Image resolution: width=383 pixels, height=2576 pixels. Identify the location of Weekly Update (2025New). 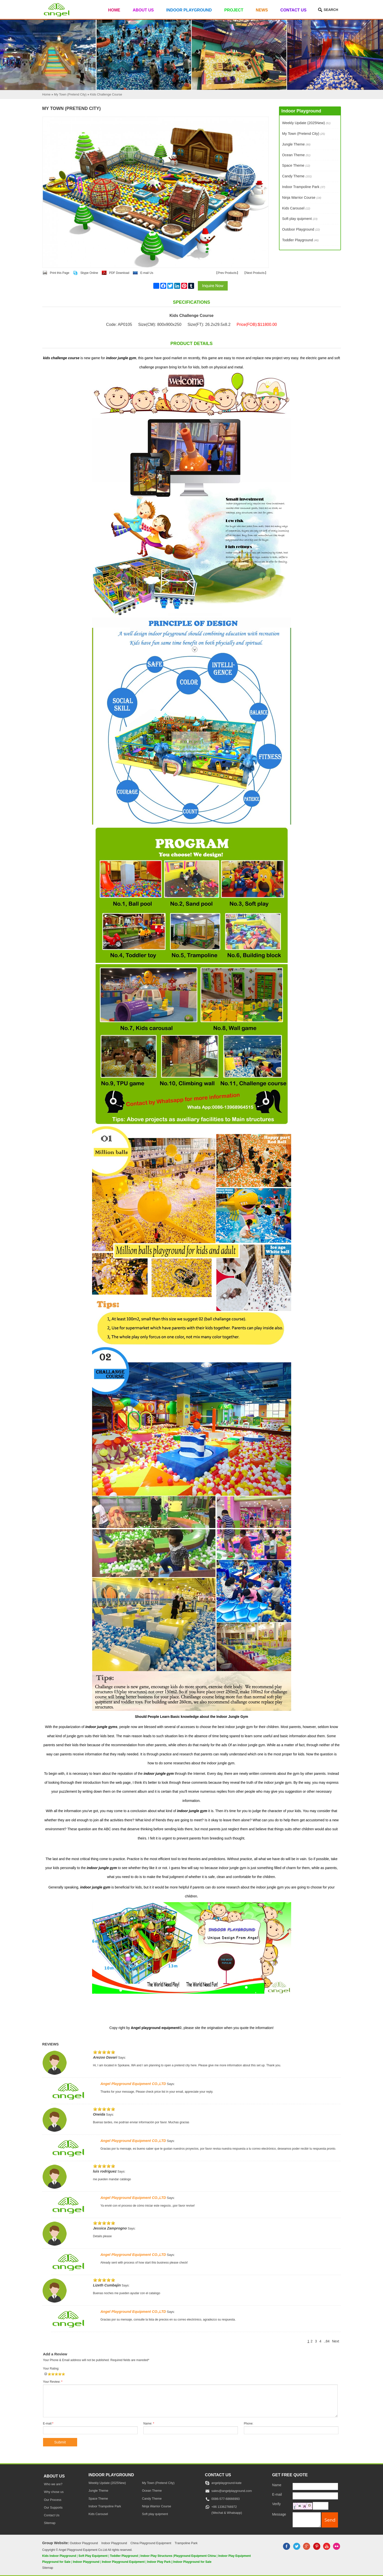
(306, 123).